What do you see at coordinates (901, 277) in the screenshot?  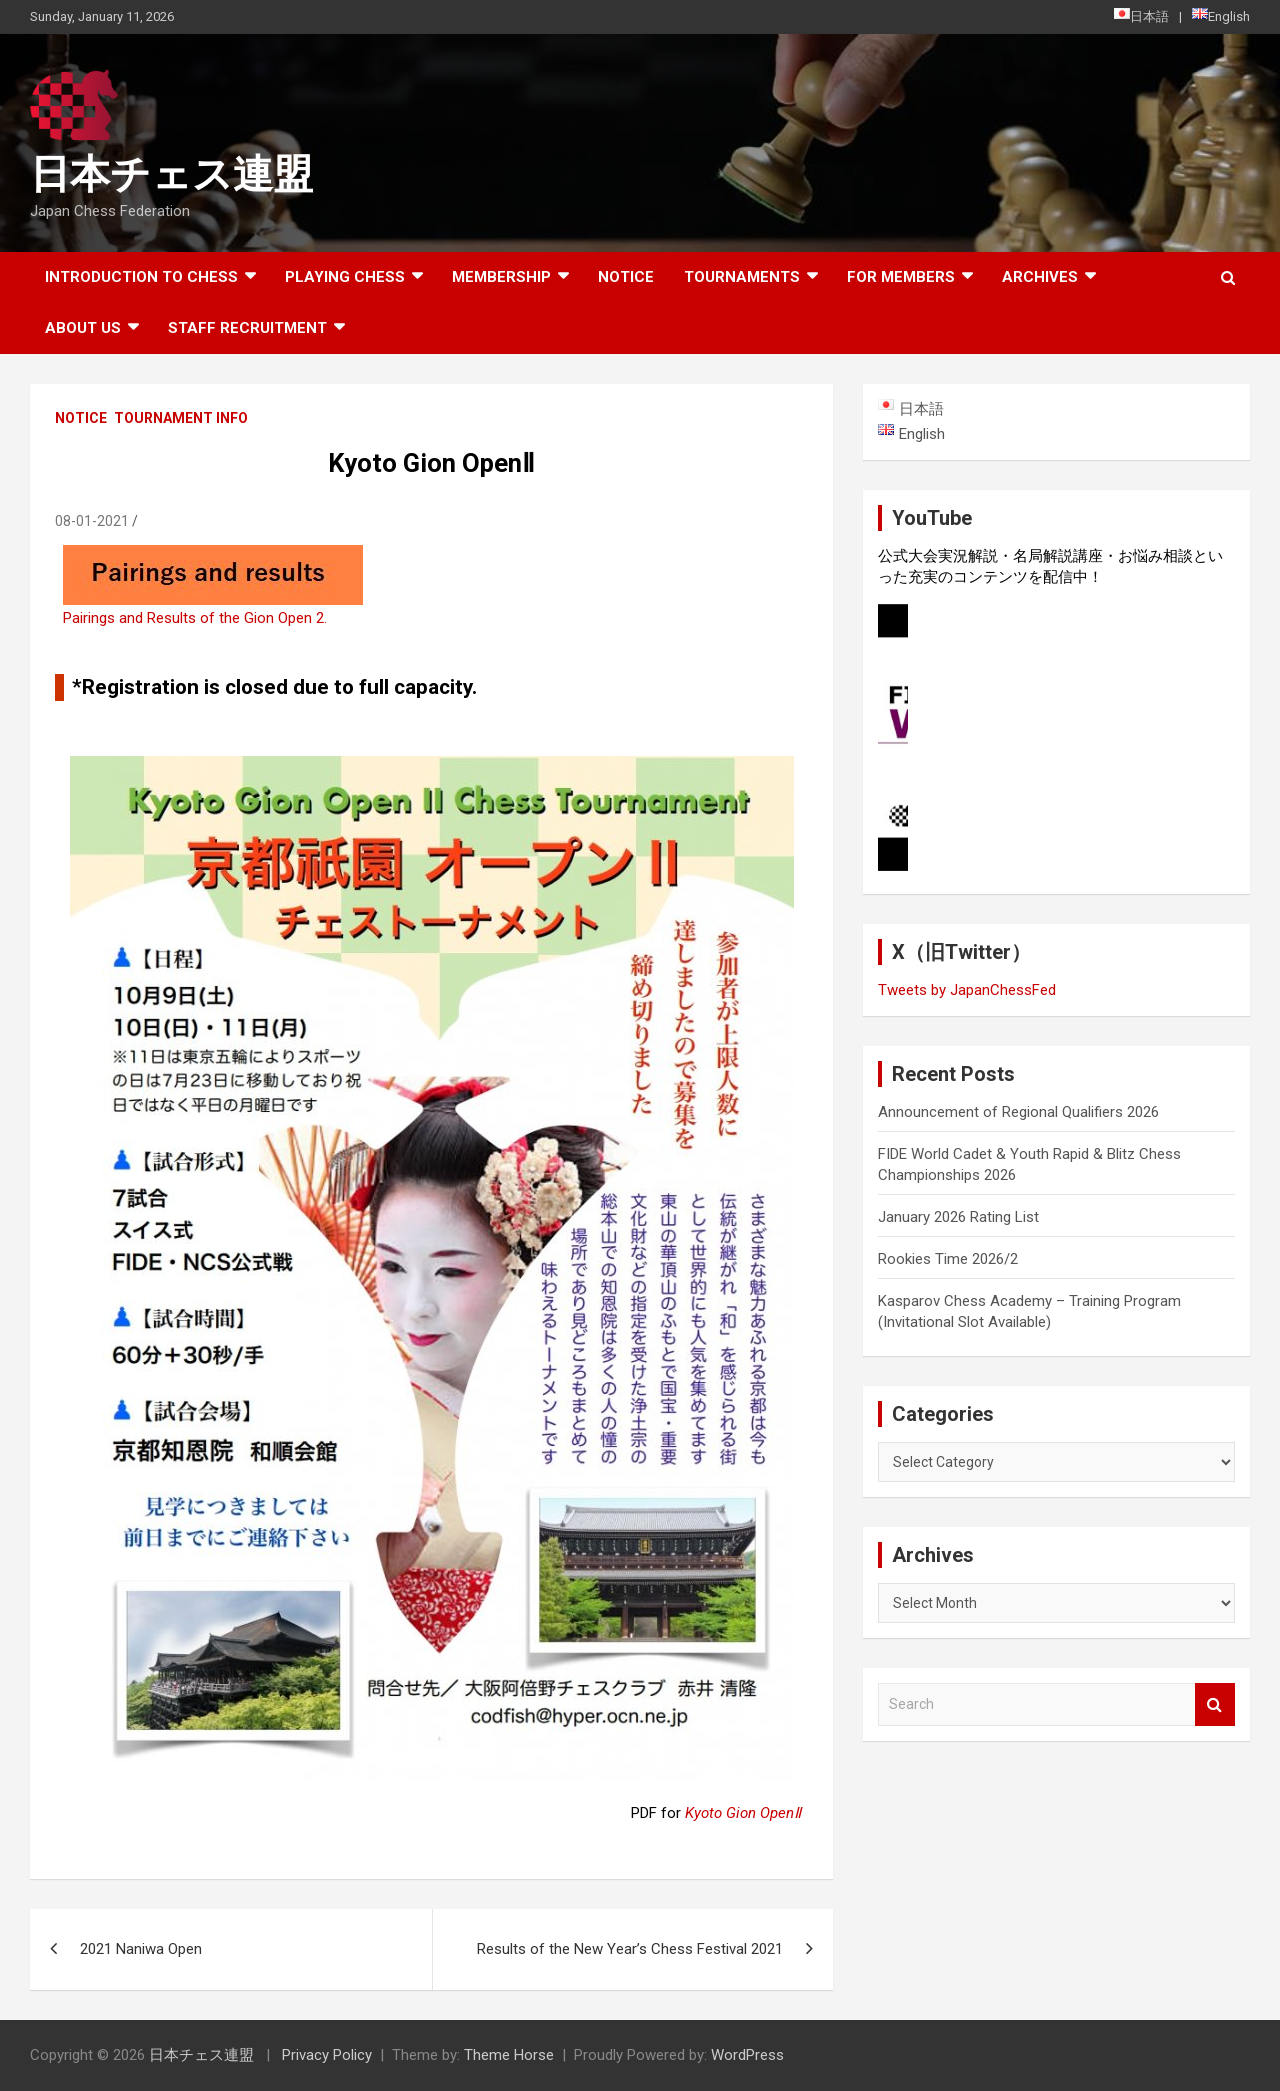 I see `For Members` at bounding box center [901, 277].